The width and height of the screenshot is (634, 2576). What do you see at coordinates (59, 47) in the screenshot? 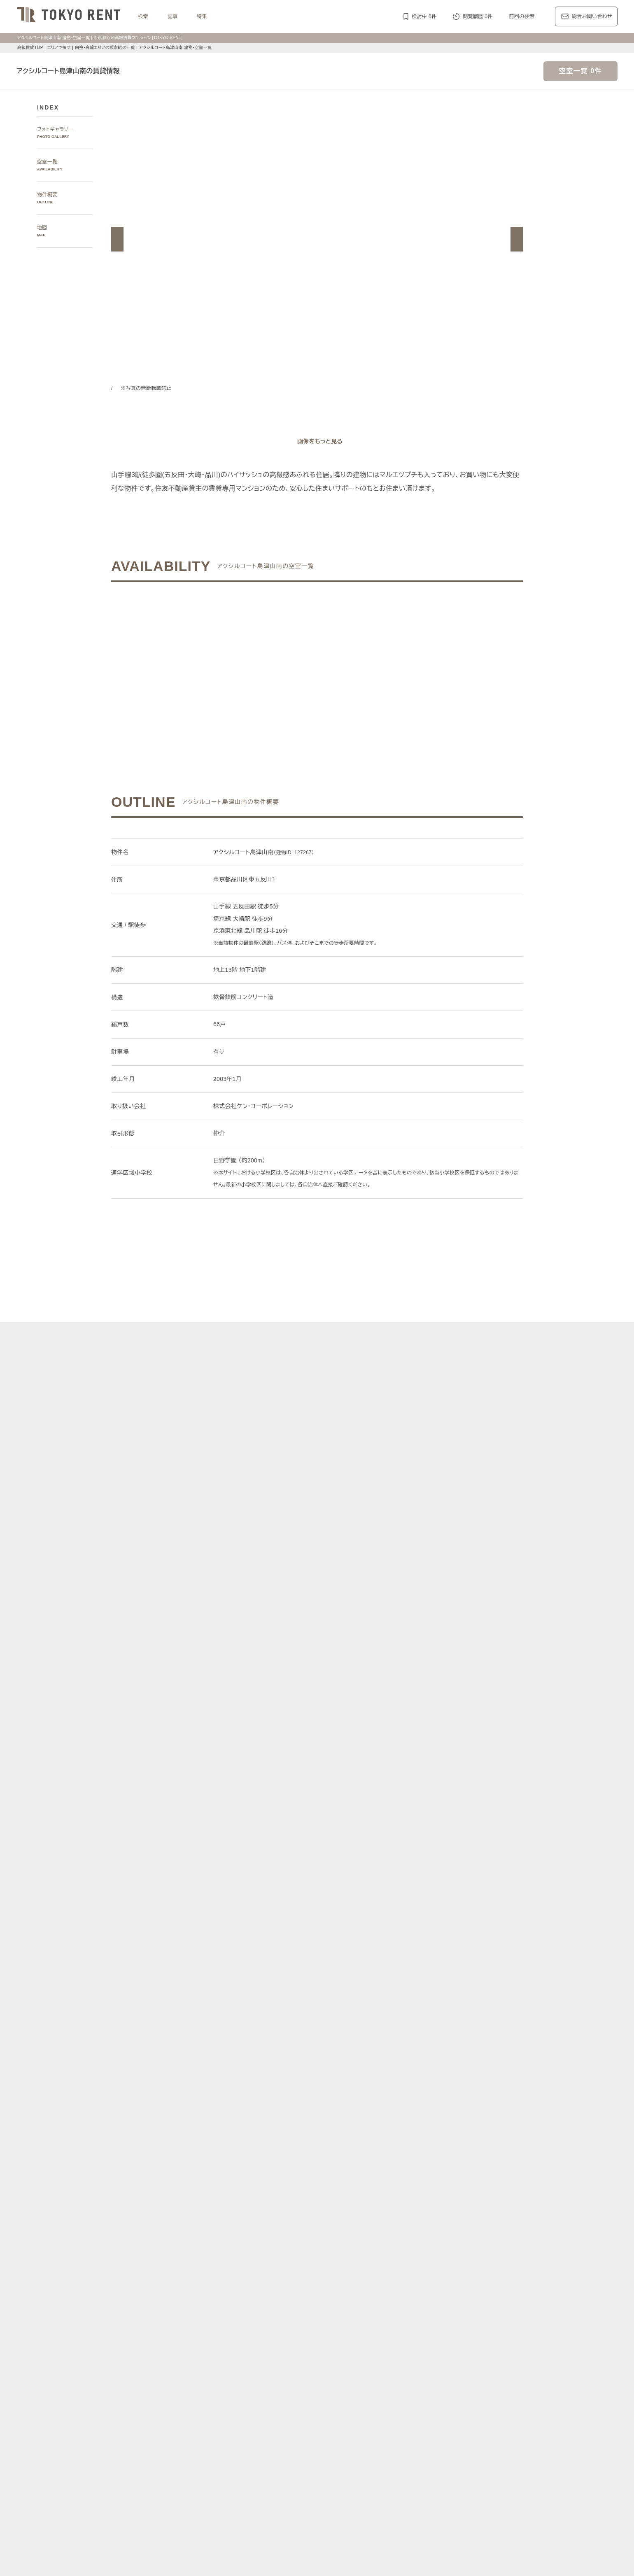
I see `エリアで探す` at bounding box center [59, 47].